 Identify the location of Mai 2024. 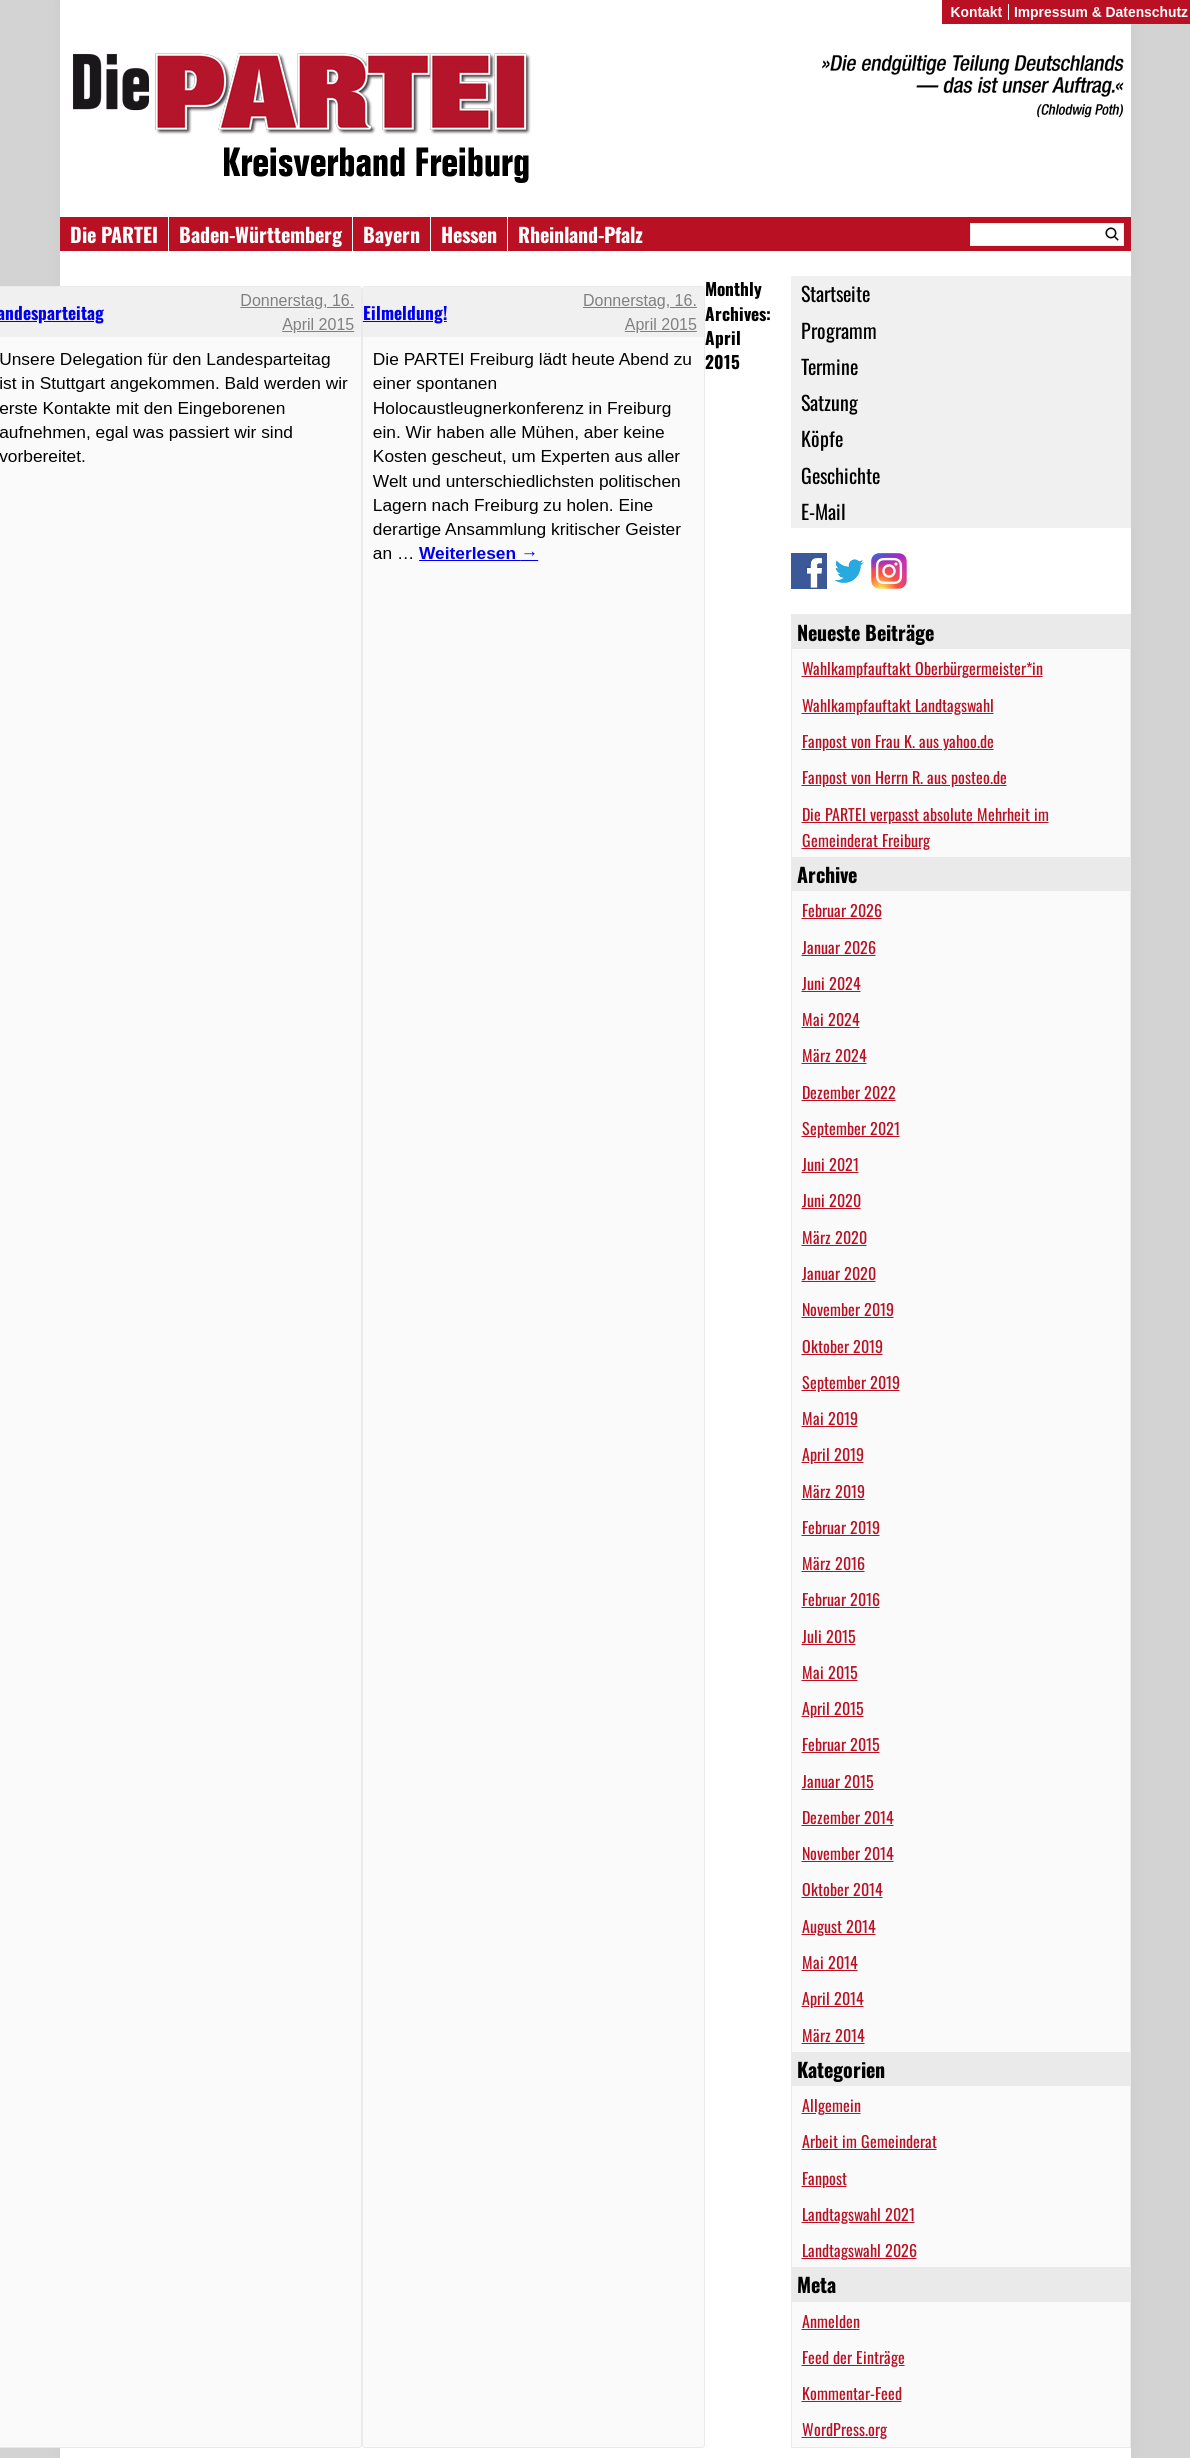
(831, 1019).